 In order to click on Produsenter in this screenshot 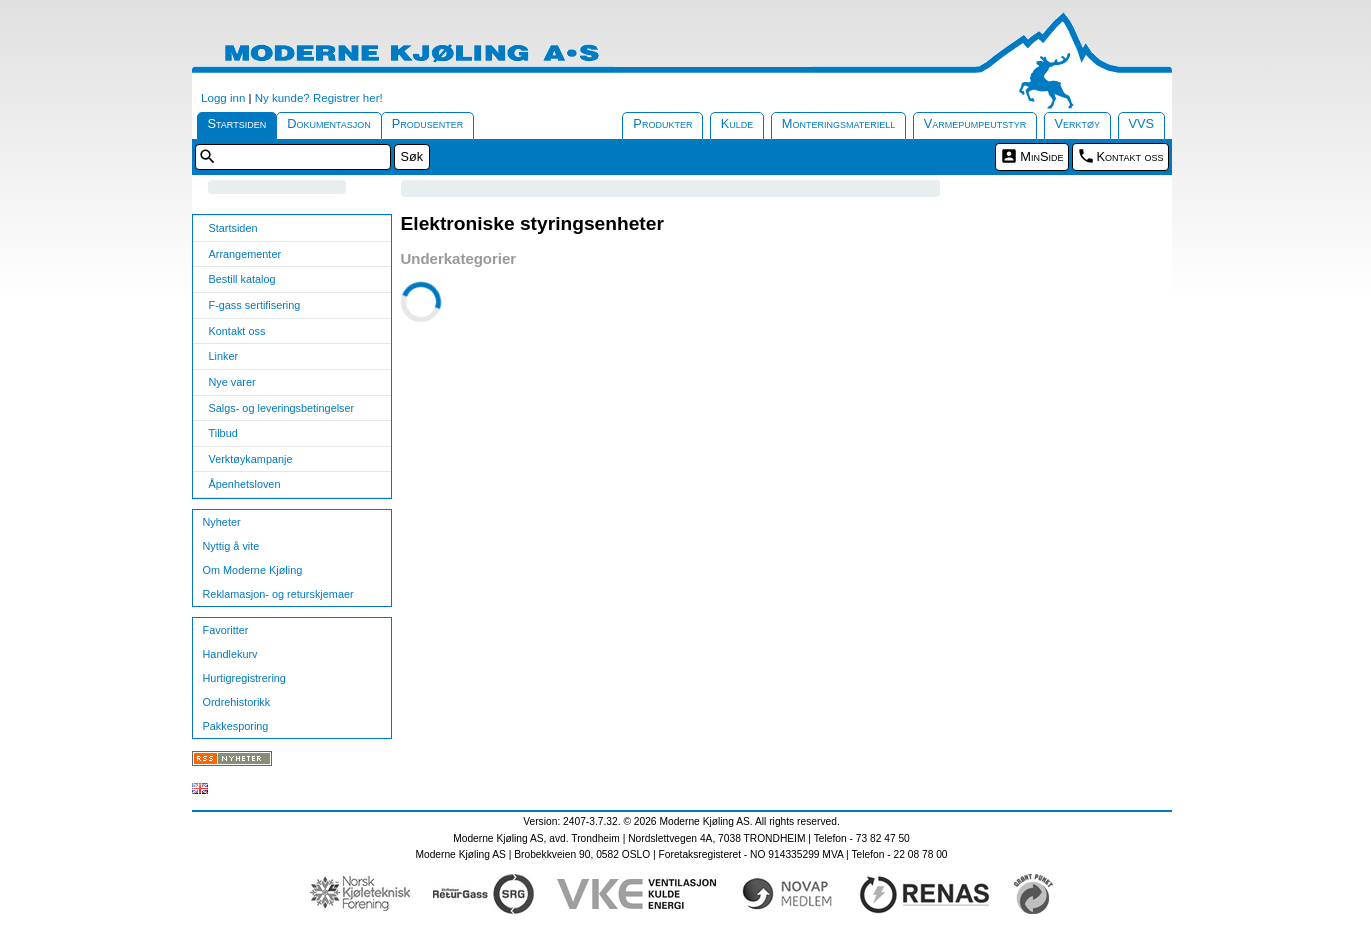, I will do `click(428, 123)`.